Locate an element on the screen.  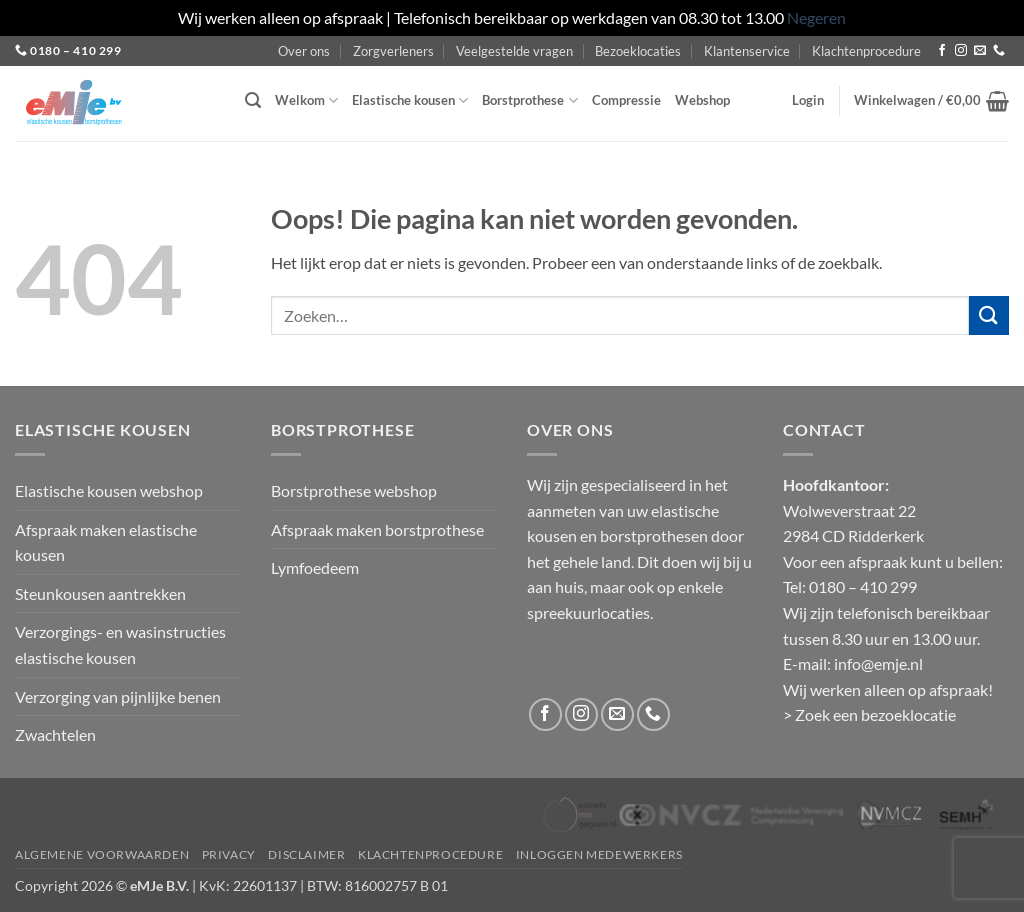
Bezoeklocaties is located at coordinates (638, 51).